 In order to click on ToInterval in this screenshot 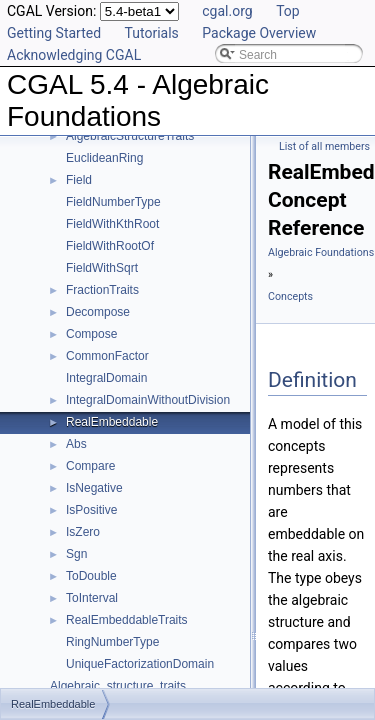, I will do `click(92, 598)`.